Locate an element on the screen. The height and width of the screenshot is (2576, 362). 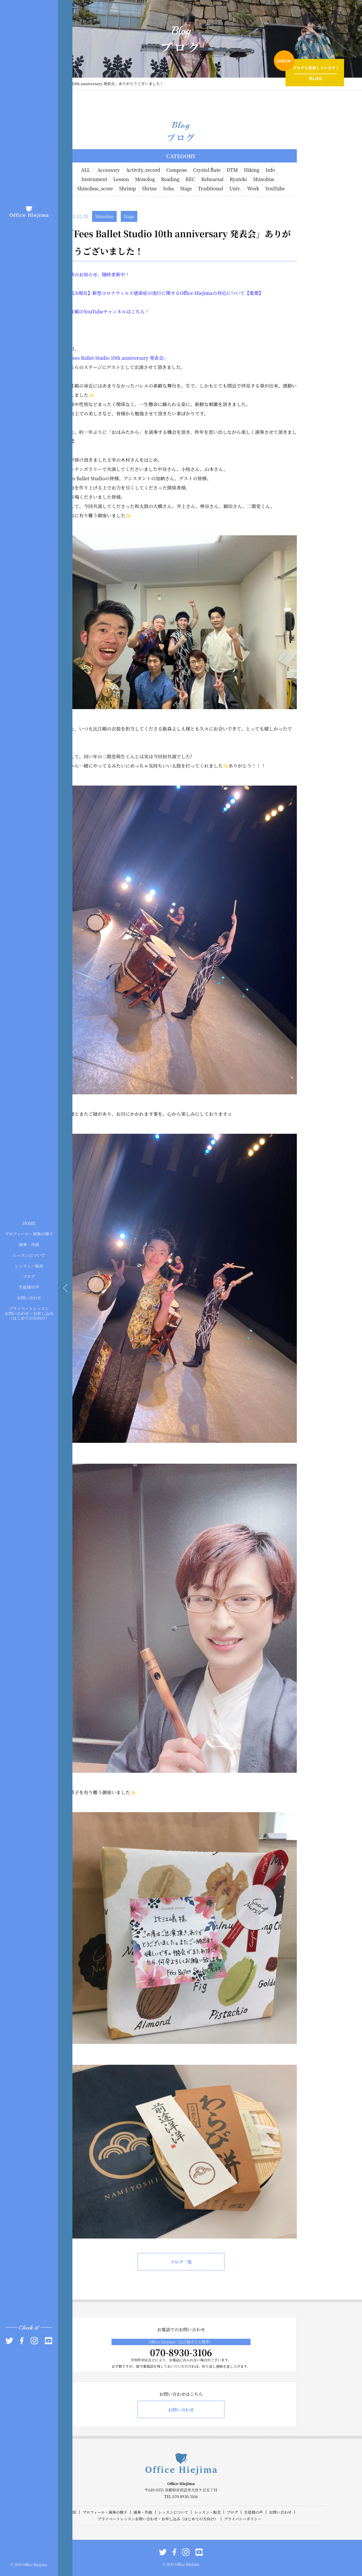
Univ. is located at coordinates (235, 188).